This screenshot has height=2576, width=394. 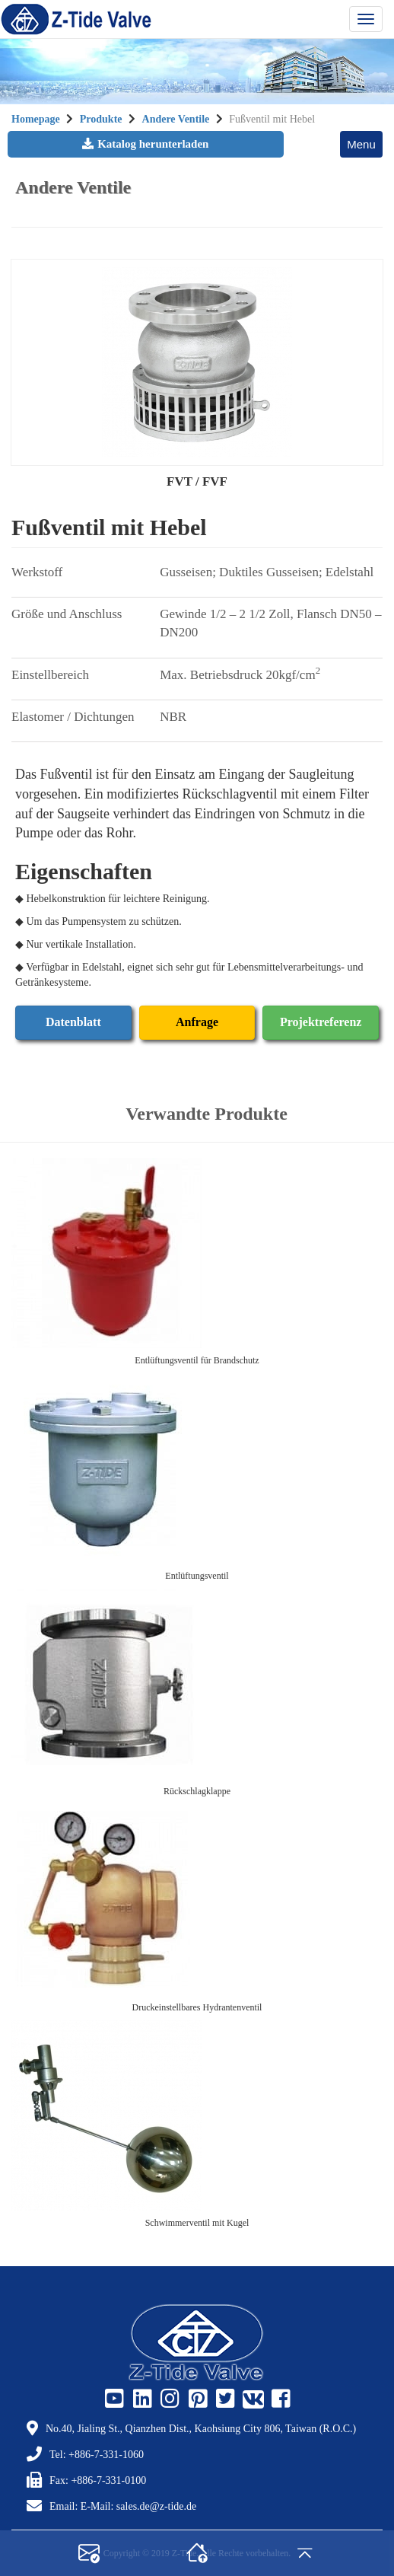 I want to click on [Z-Tide Facebook], so click(x=279, y=2399).